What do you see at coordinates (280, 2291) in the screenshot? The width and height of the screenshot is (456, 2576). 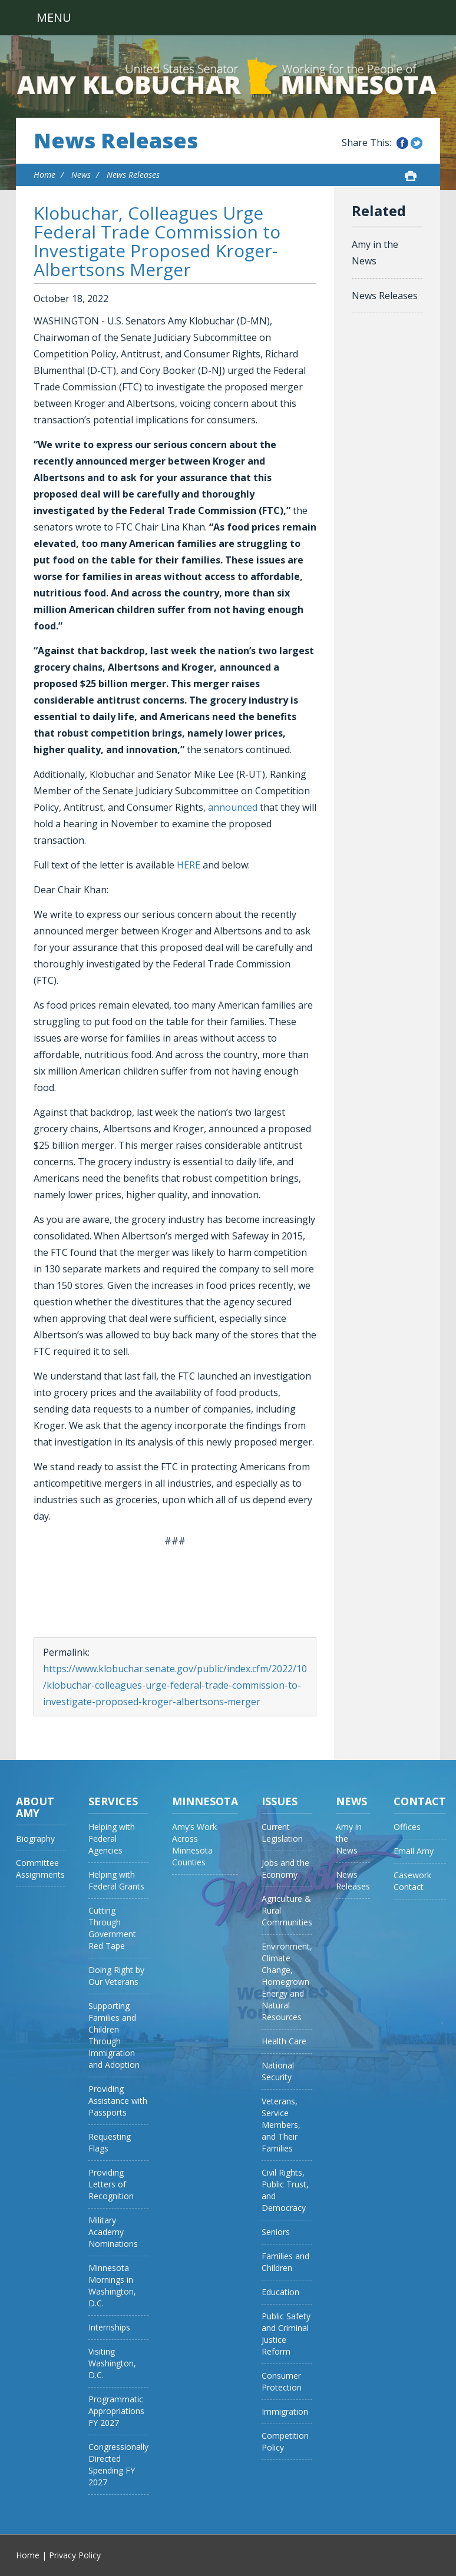 I see `Education` at bounding box center [280, 2291].